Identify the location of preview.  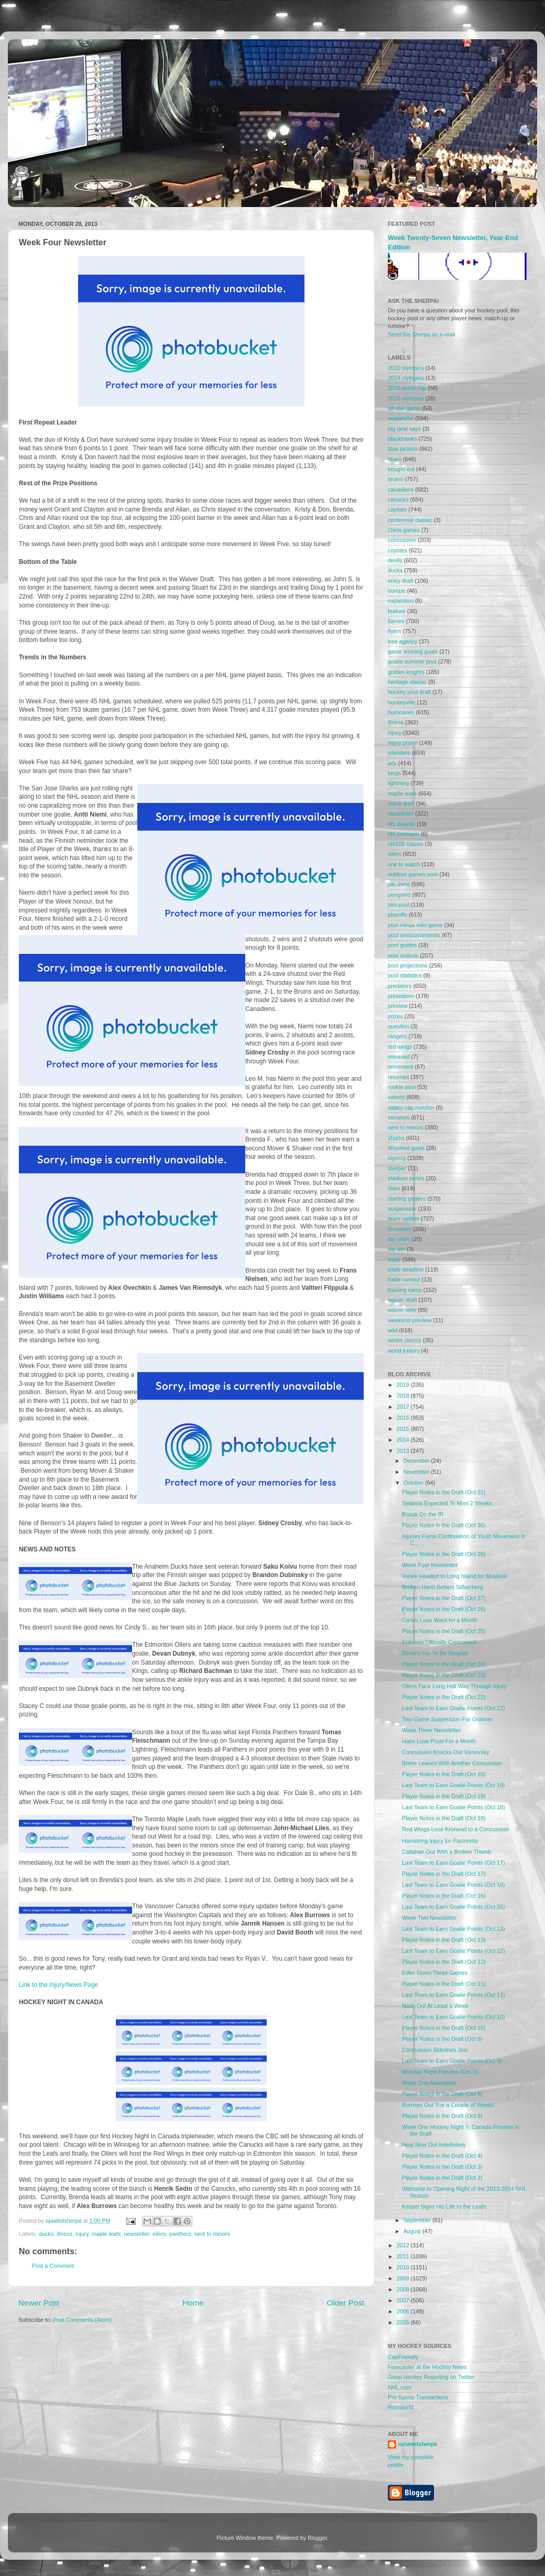
(397, 1006).